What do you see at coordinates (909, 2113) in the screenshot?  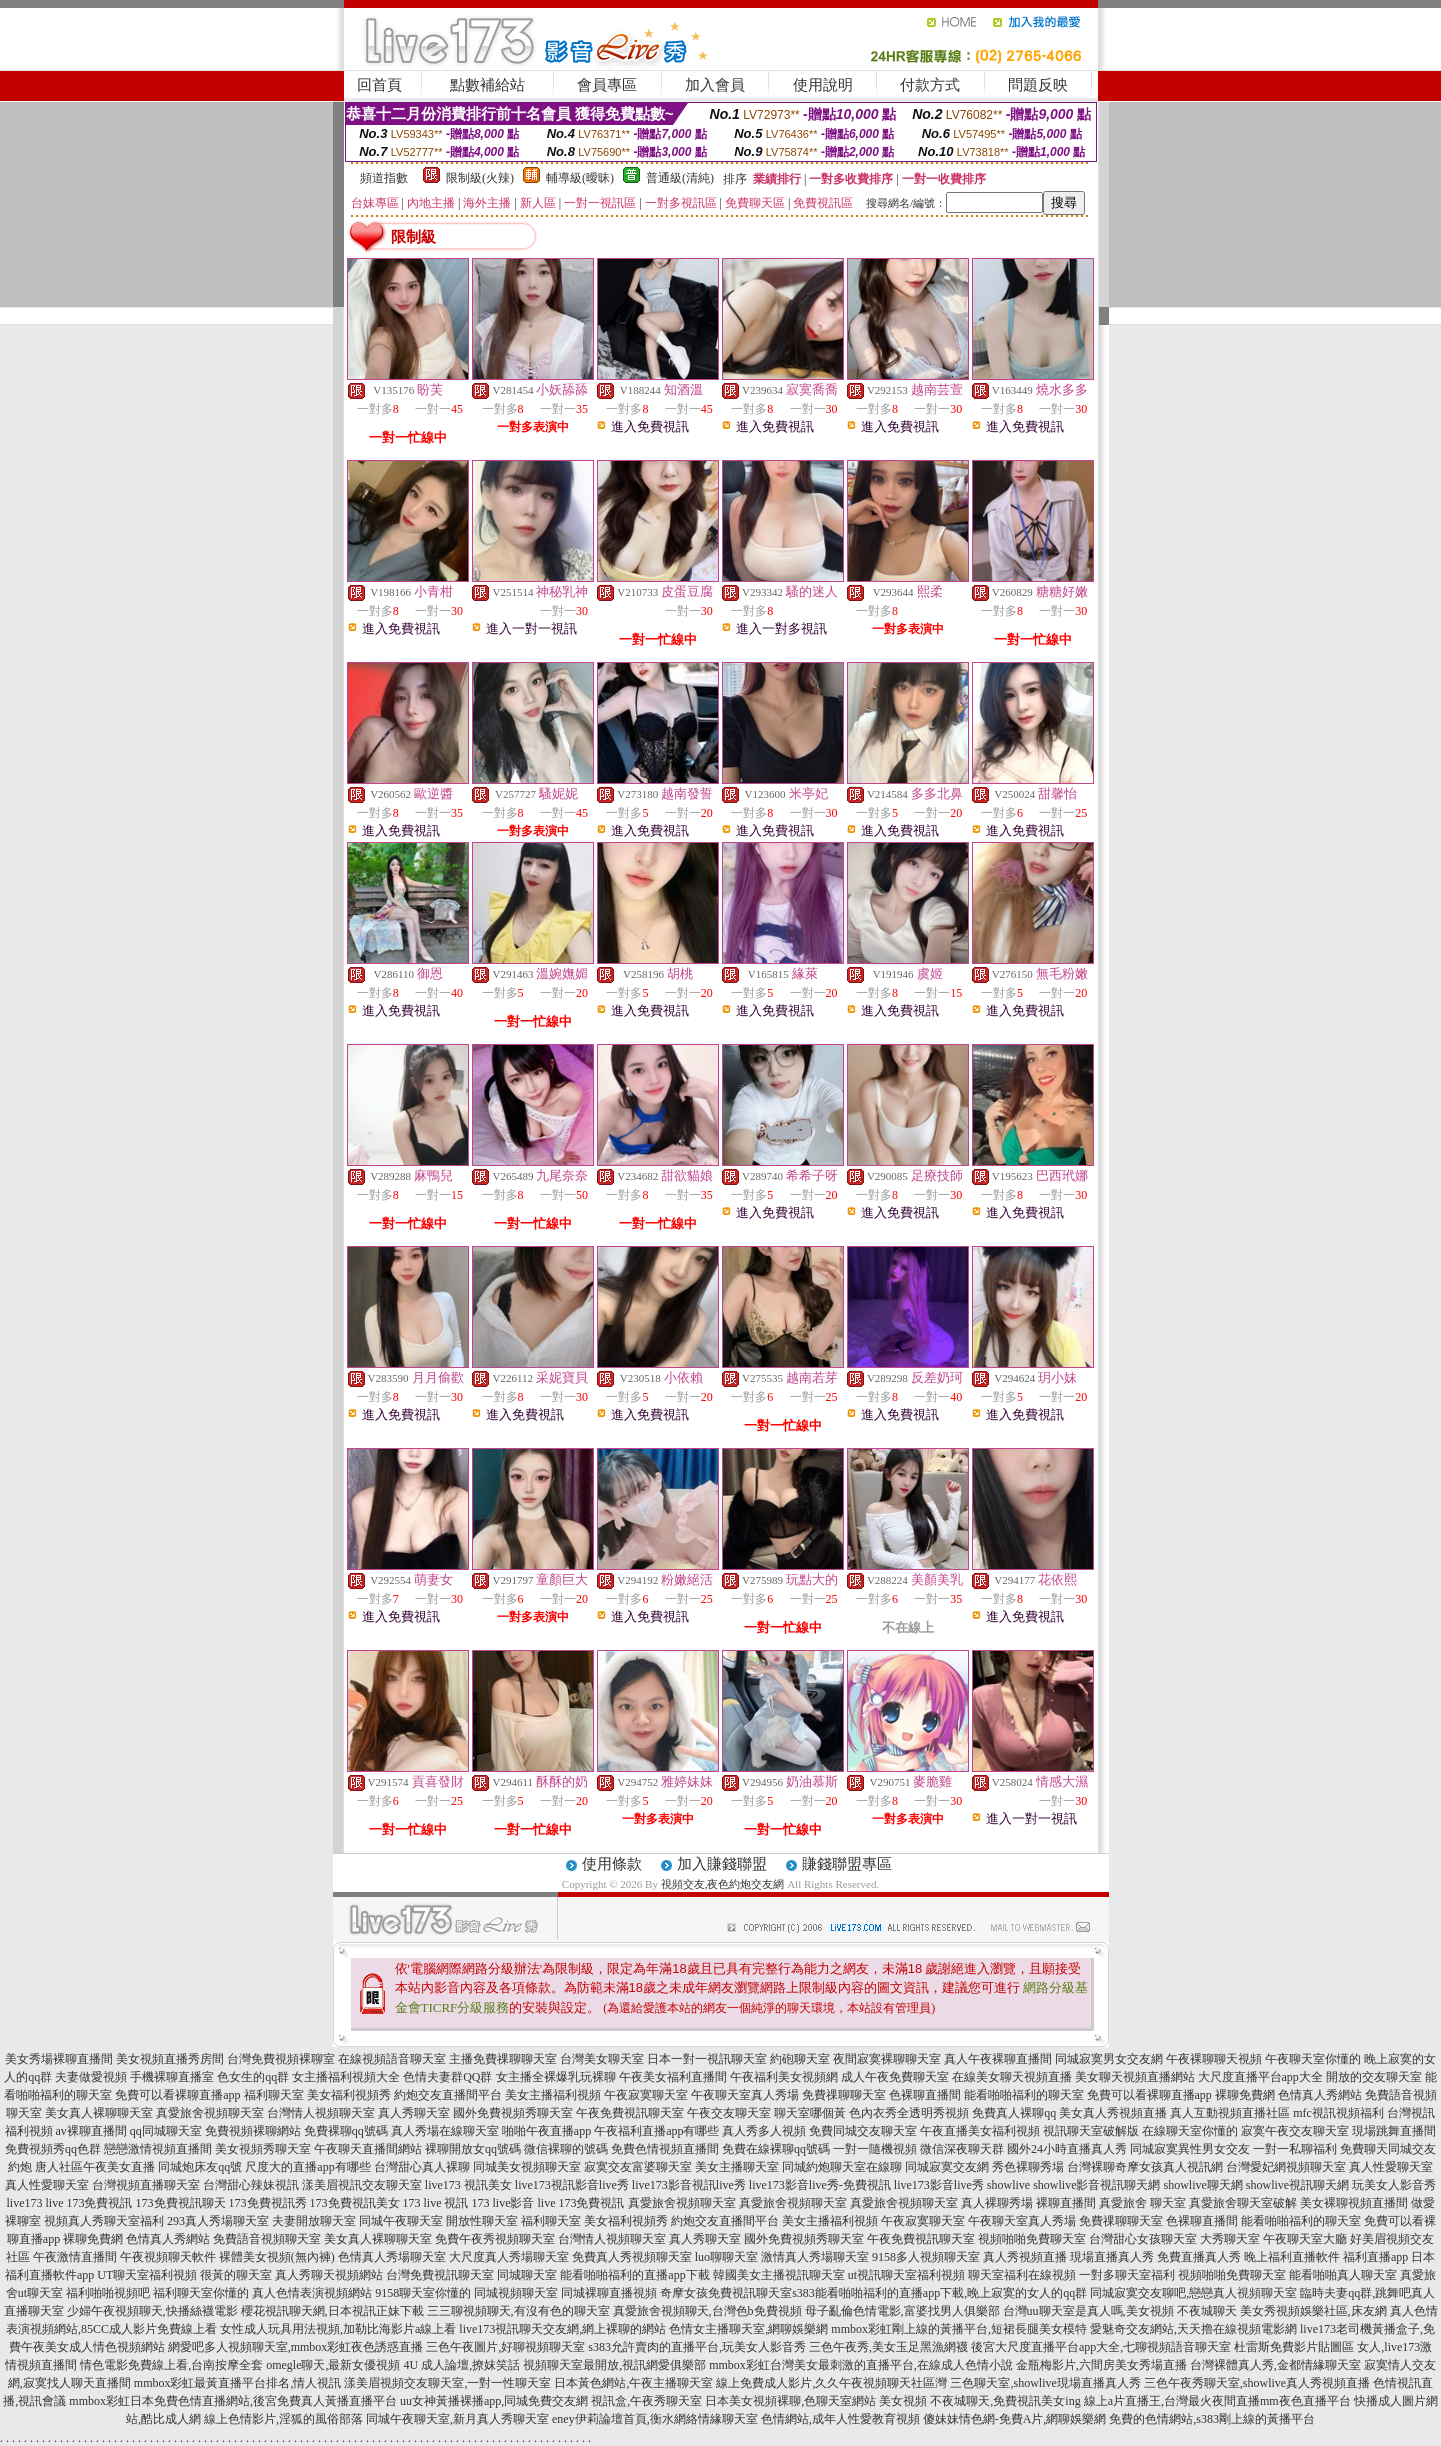 I see `色內衣秀全透明秀視頻` at bounding box center [909, 2113].